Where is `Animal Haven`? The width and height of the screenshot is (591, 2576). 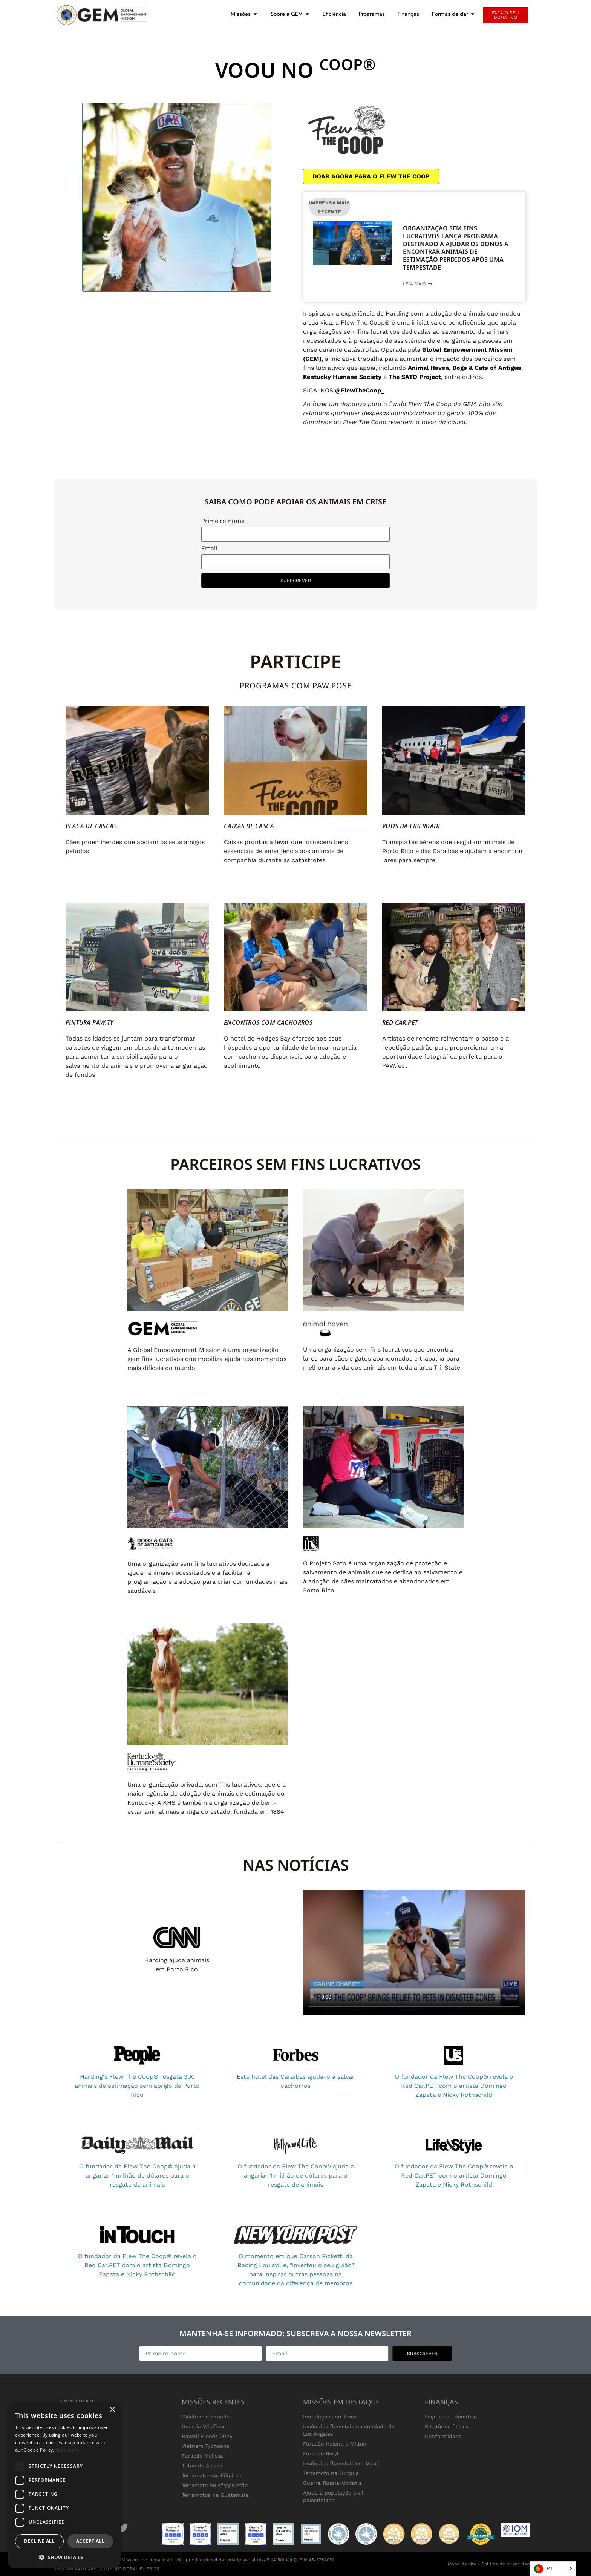 Animal Haven is located at coordinates (428, 367).